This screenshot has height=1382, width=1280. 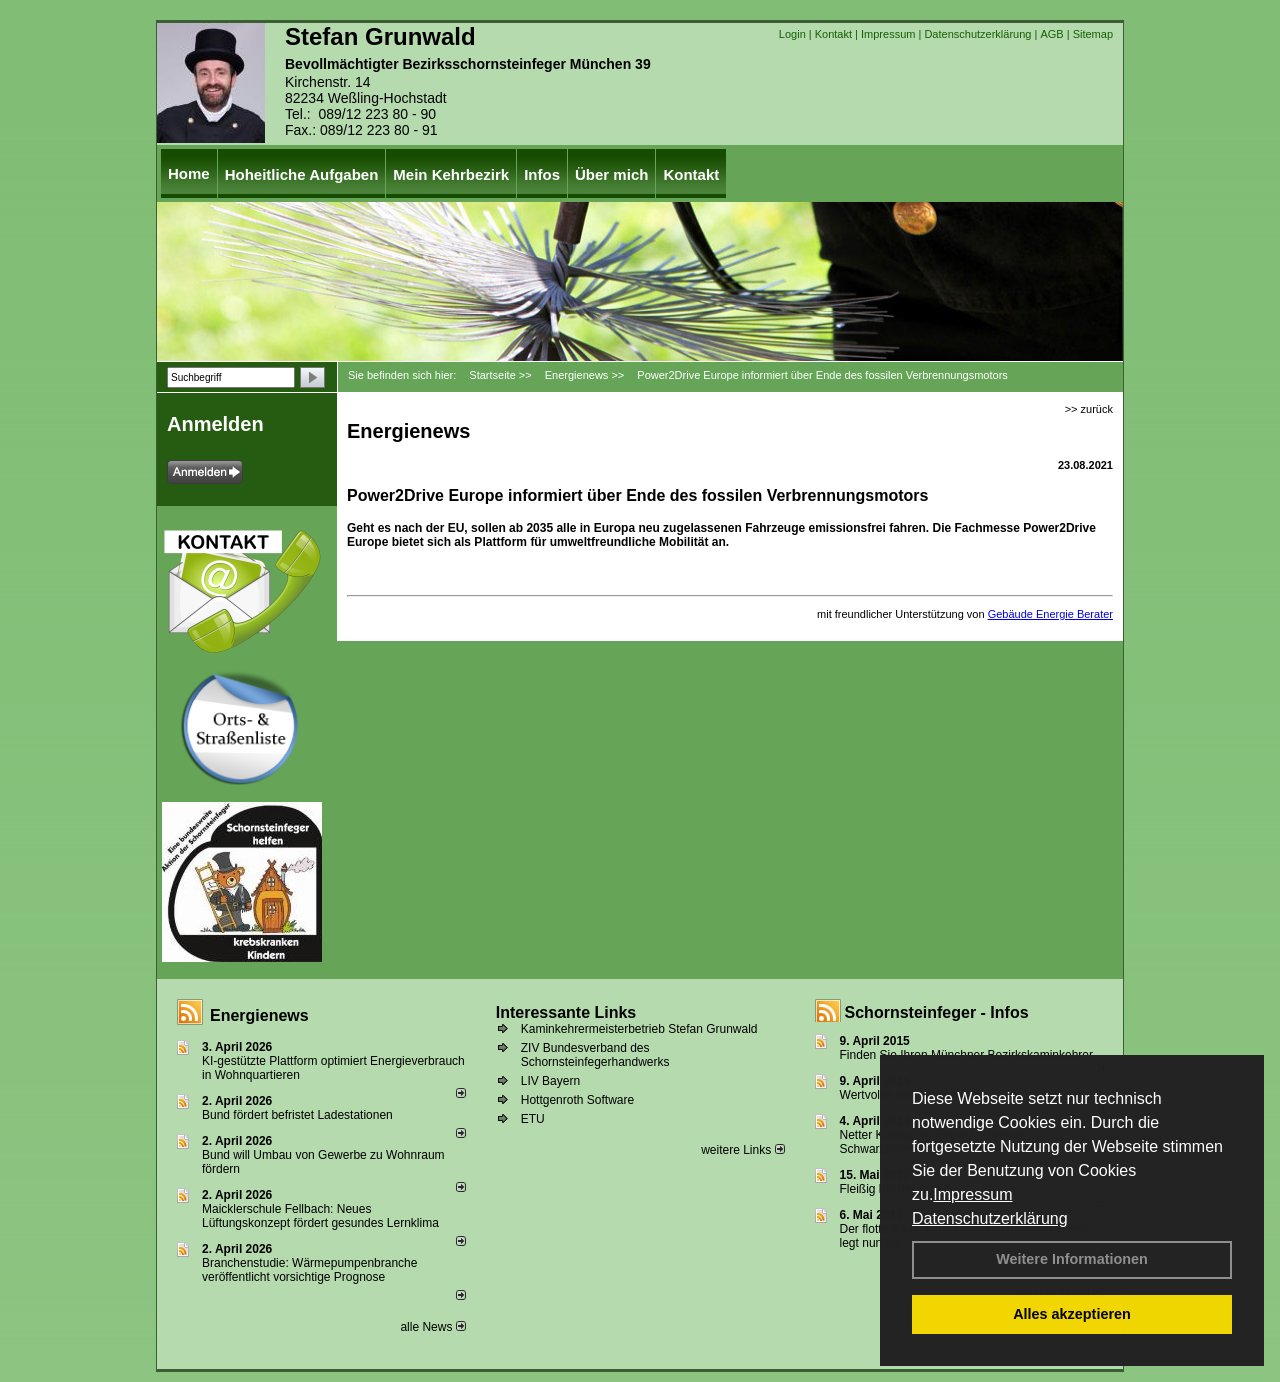 What do you see at coordinates (833, 34) in the screenshot?
I see `Kontakt` at bounding box center [833, 34].